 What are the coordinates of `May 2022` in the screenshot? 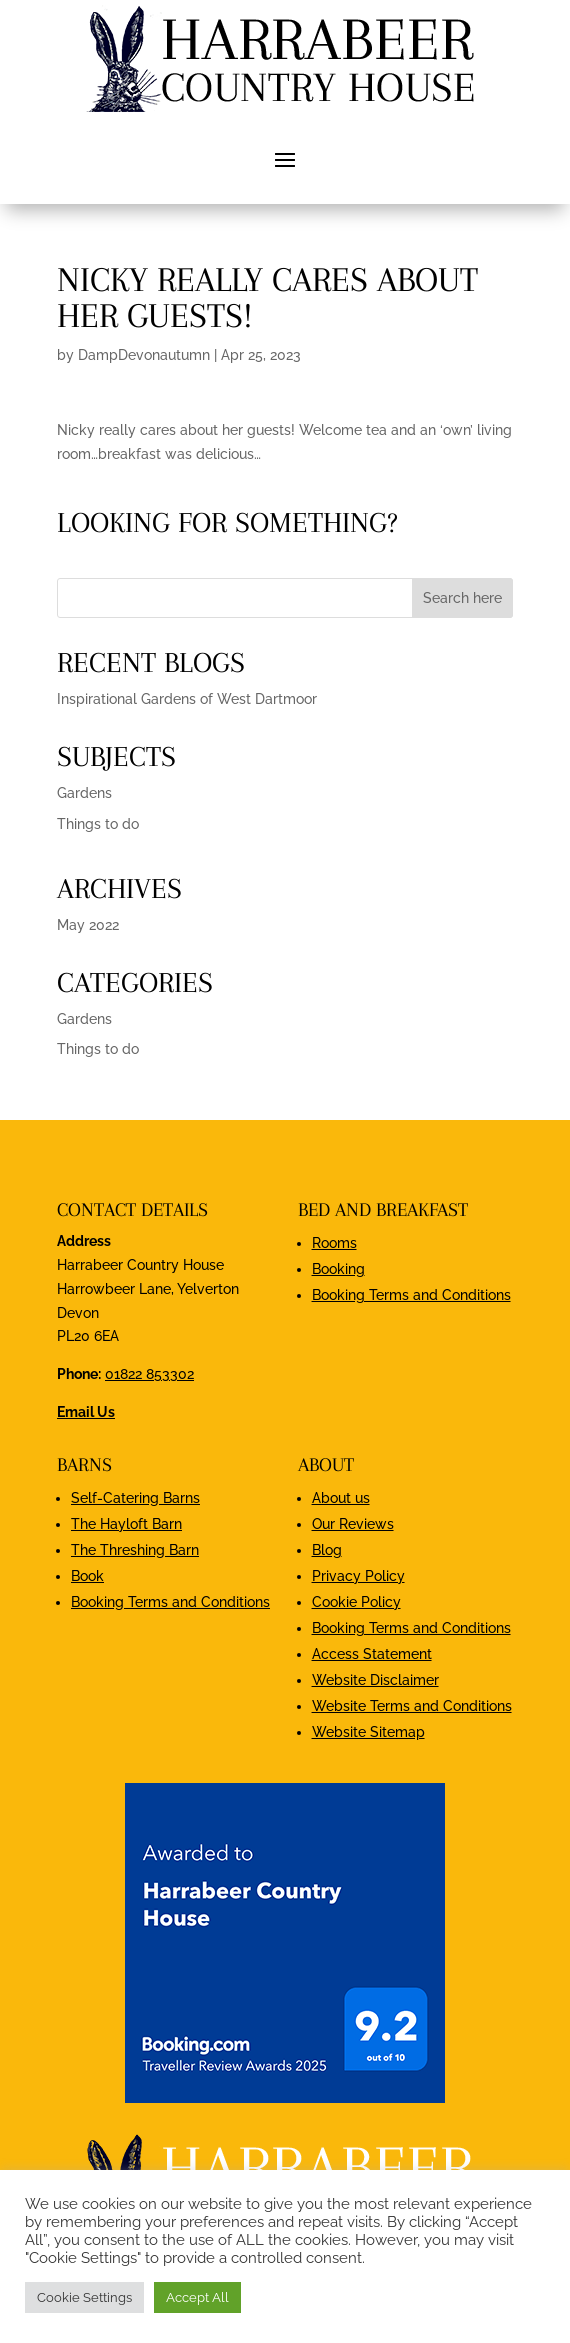 It's located at (88, 925).